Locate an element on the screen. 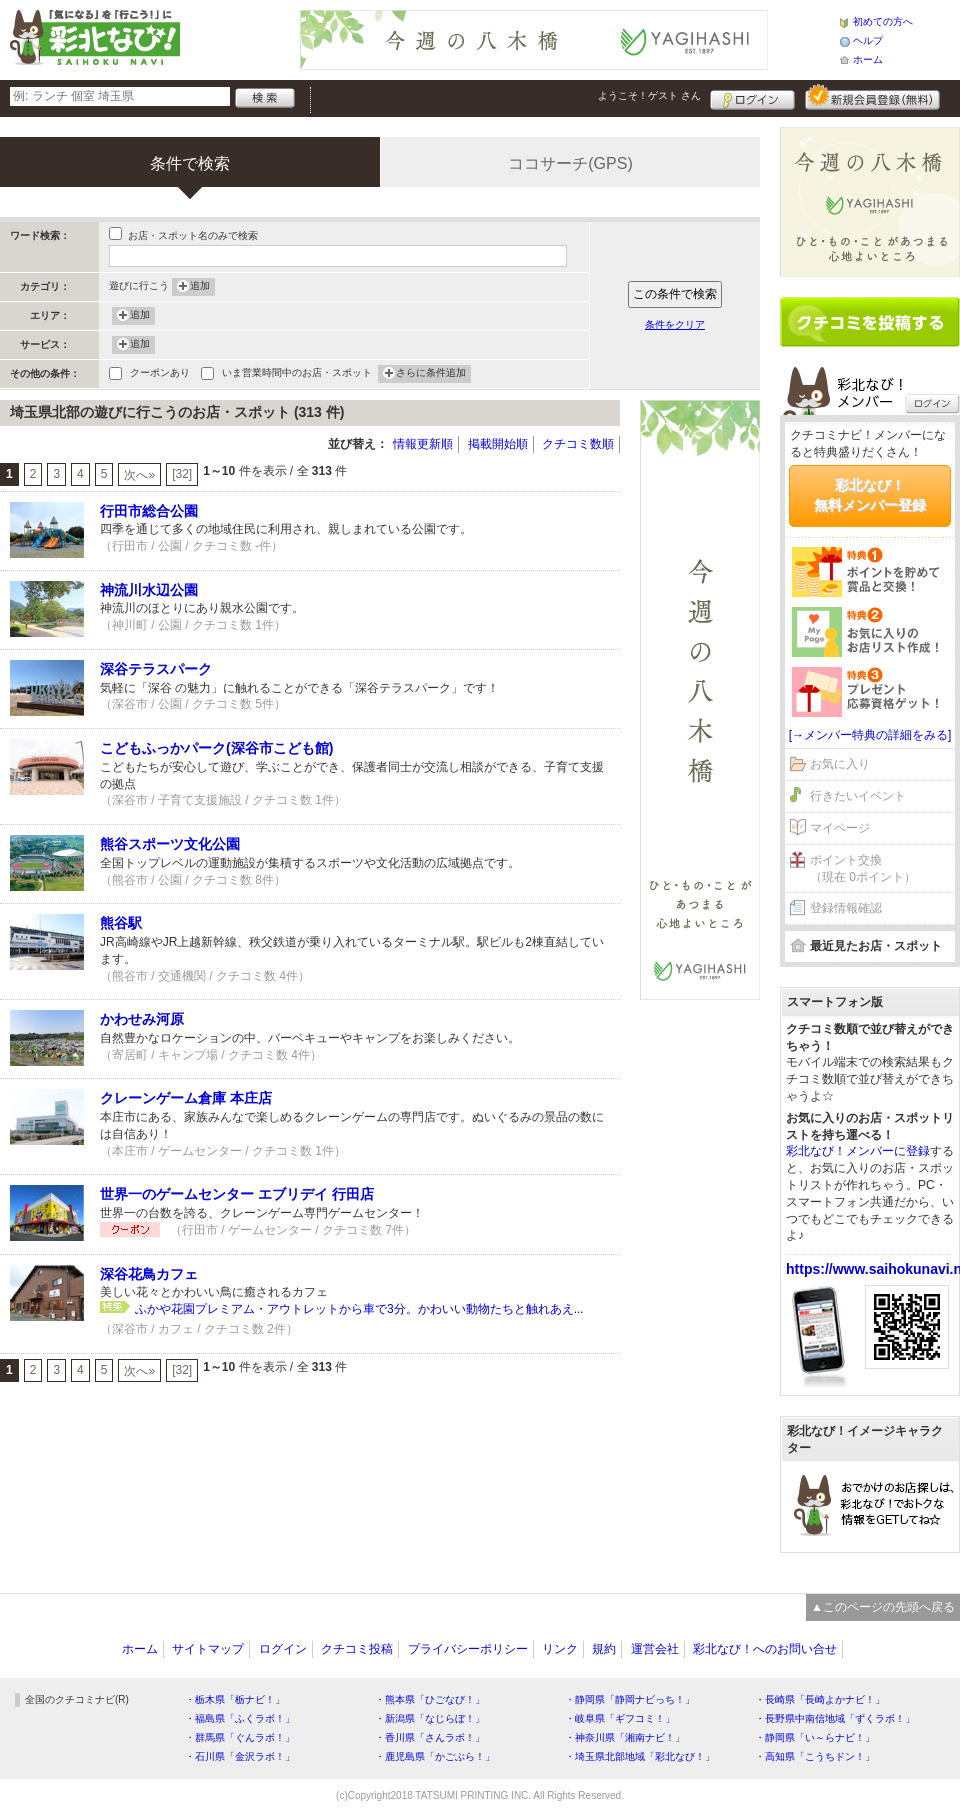 The height and width of the screenshot is (1813, 960). 初めての方へ is located at coordinates (883, 21).